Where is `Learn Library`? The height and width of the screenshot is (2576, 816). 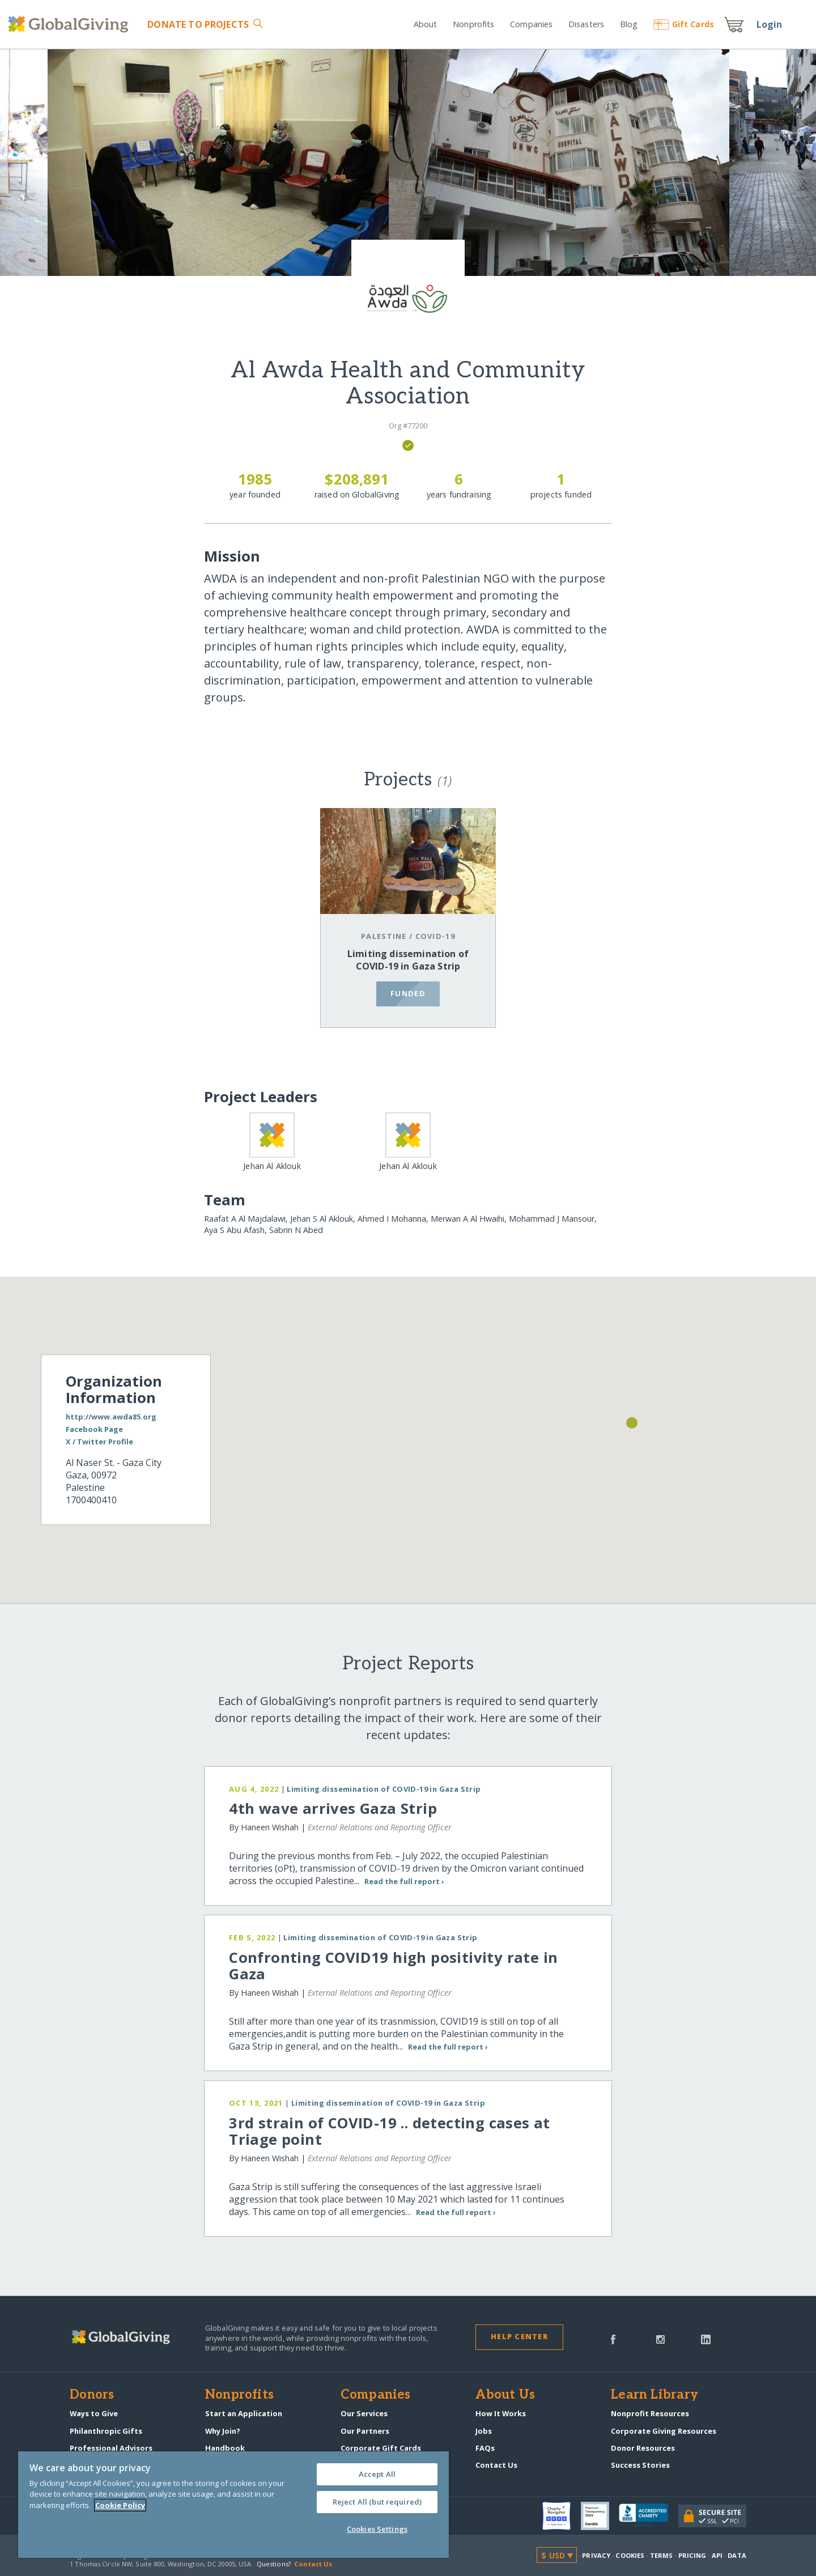
Learn Library is located at coordinates (654, 2395).